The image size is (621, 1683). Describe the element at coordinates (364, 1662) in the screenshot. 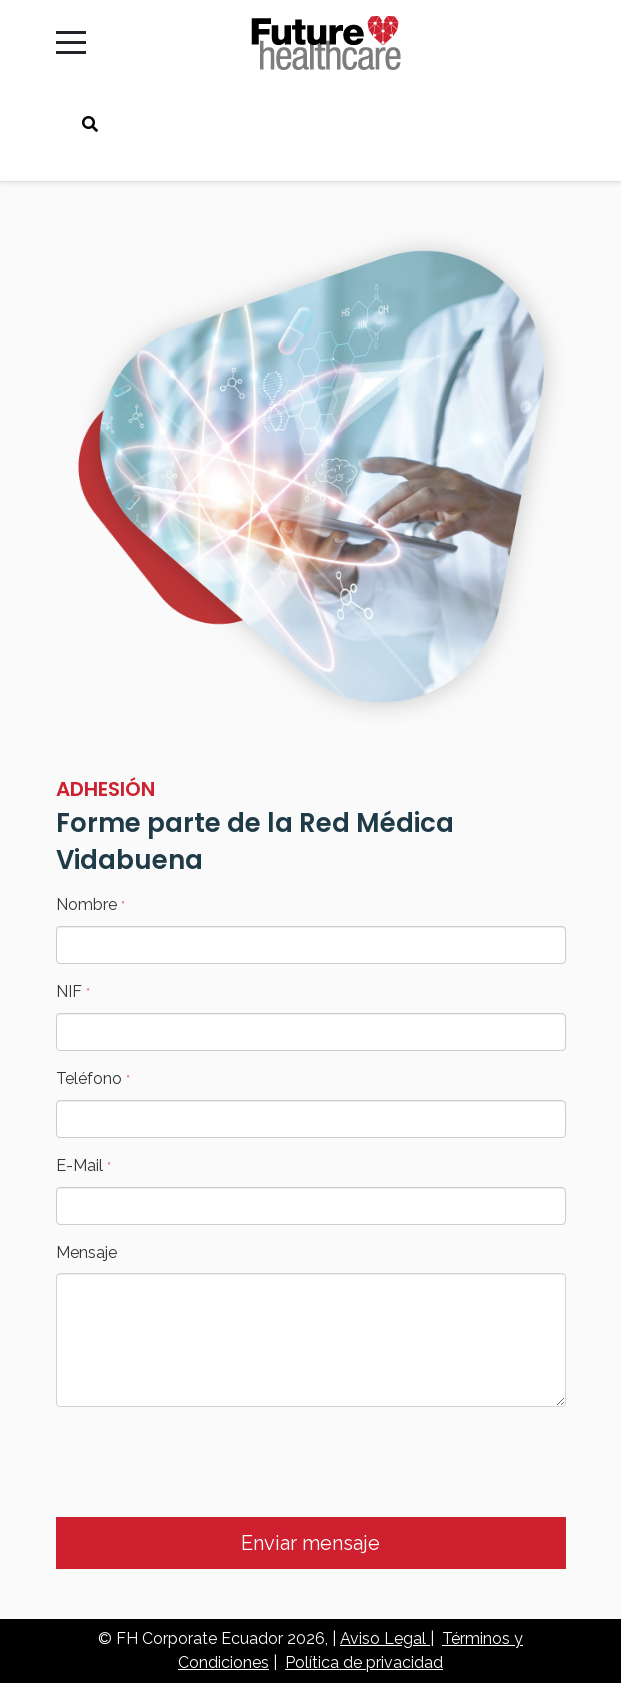

I see `Política de privacidad` at that location.